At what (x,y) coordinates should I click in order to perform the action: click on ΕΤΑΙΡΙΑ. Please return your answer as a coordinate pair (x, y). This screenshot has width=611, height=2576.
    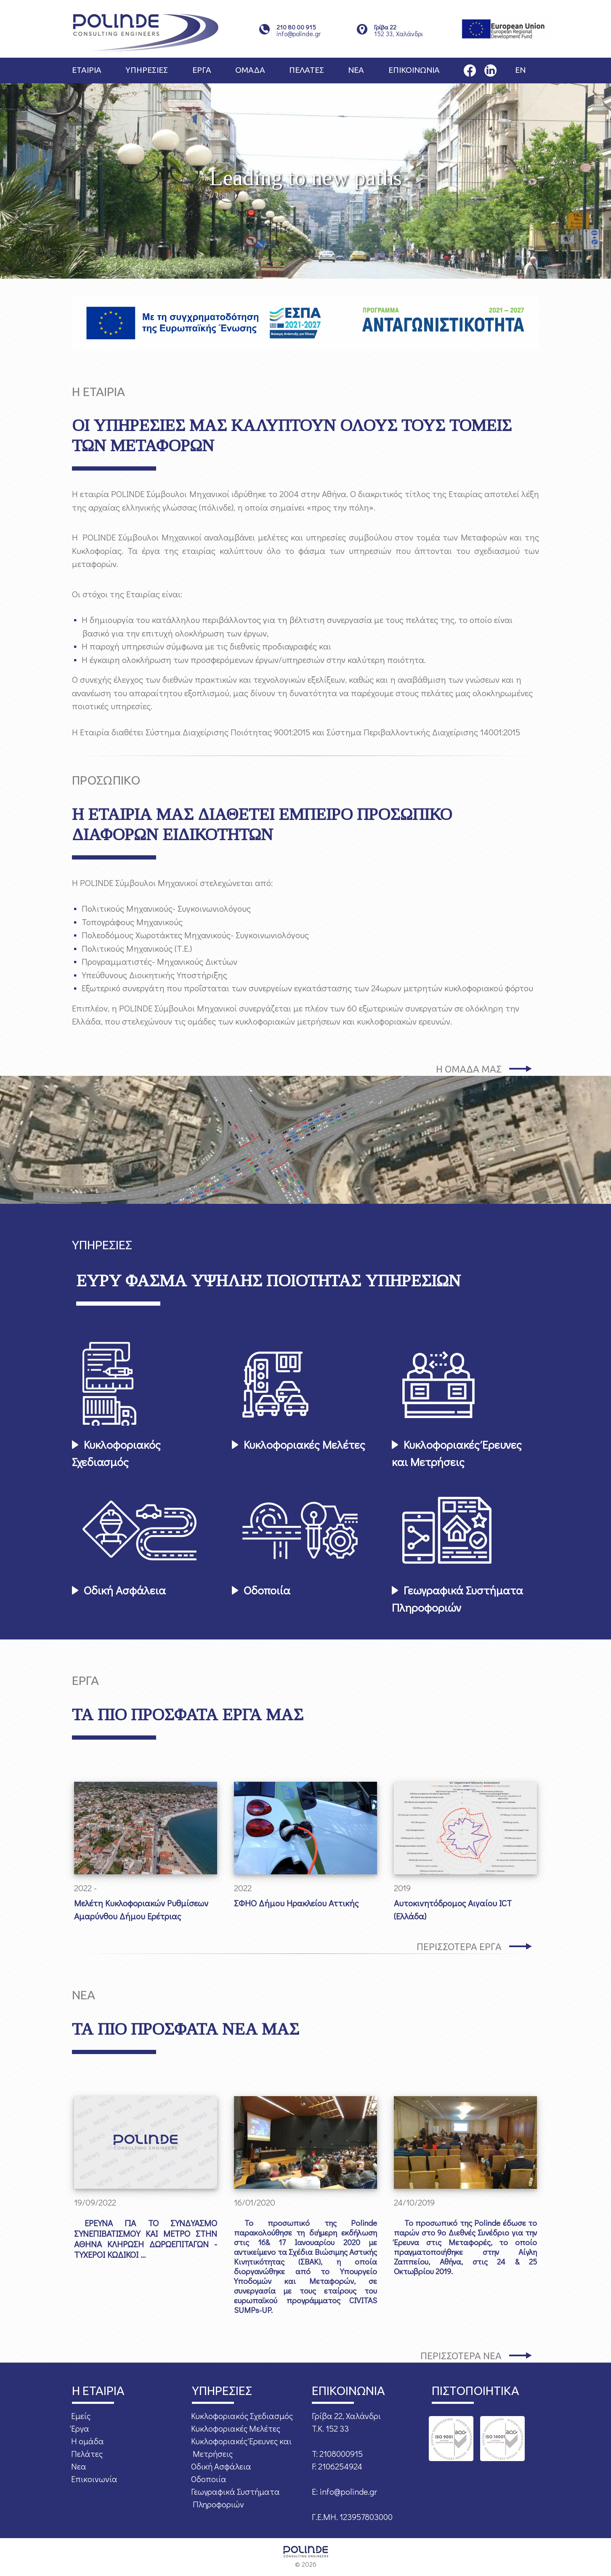
    Looking at the image, I should click on (86, 70).